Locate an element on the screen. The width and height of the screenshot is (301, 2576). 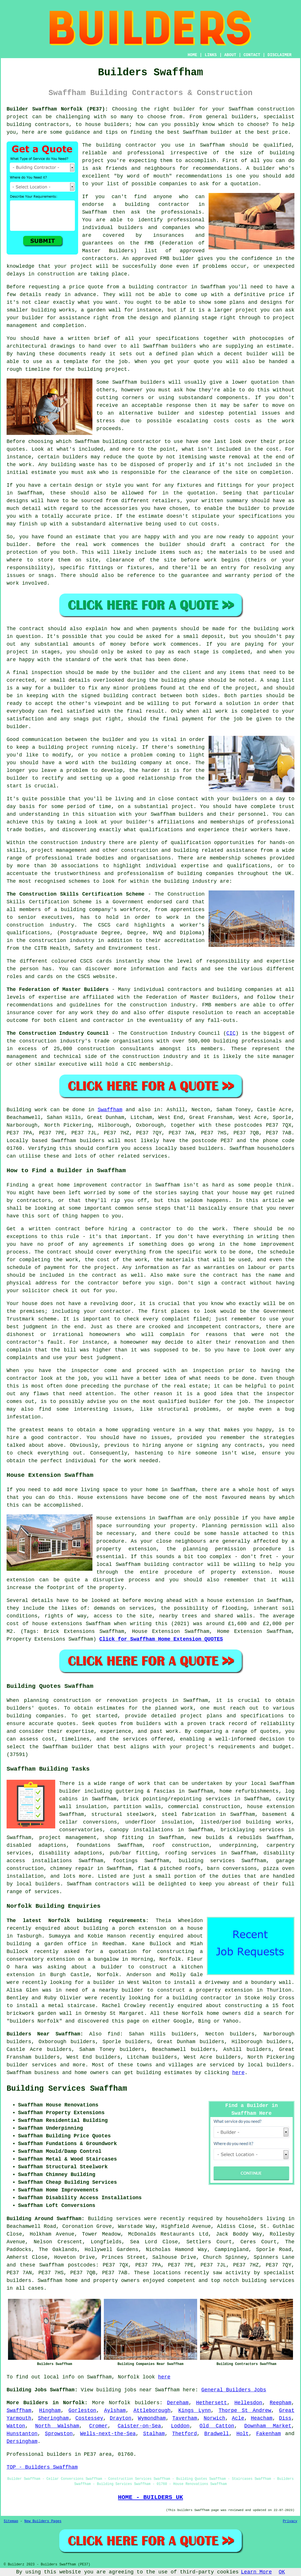
OK is located at coordinates (282, 2572).